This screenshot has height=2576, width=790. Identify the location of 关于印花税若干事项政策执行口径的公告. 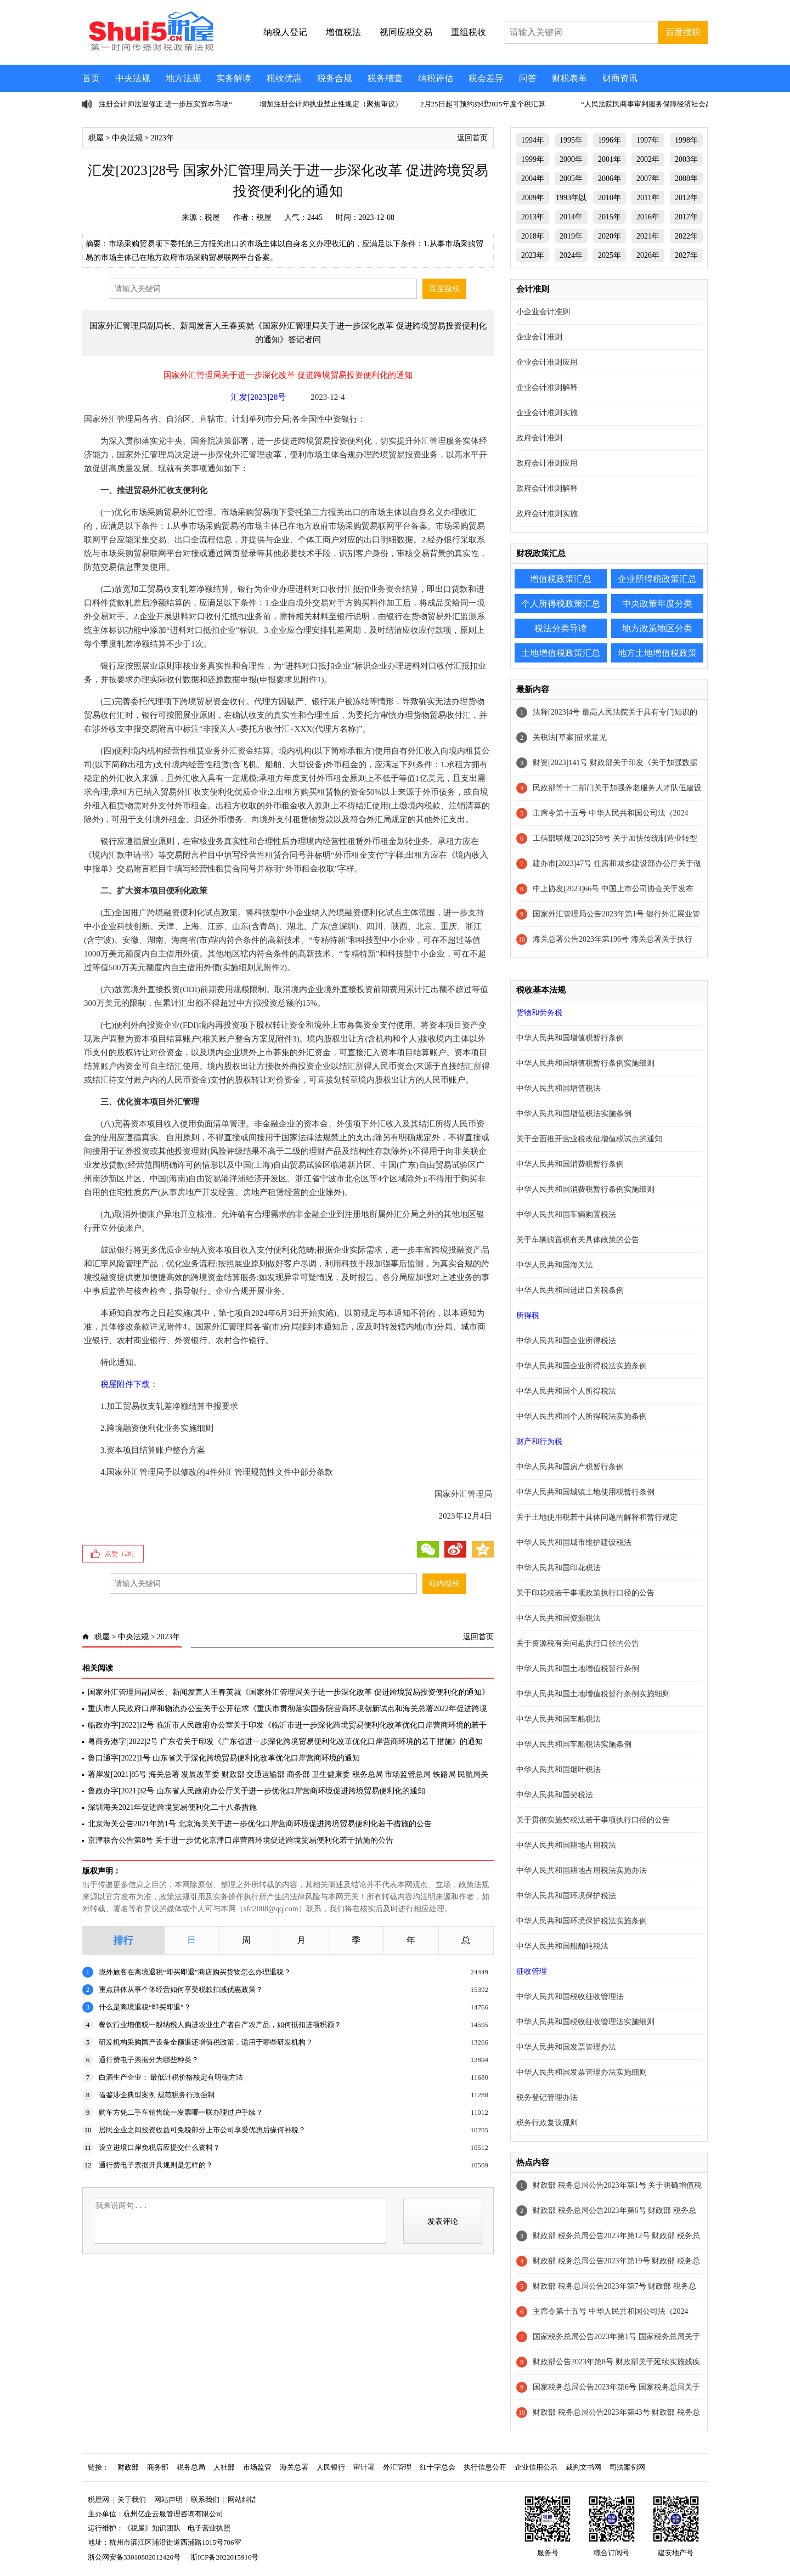
(585, 1593).